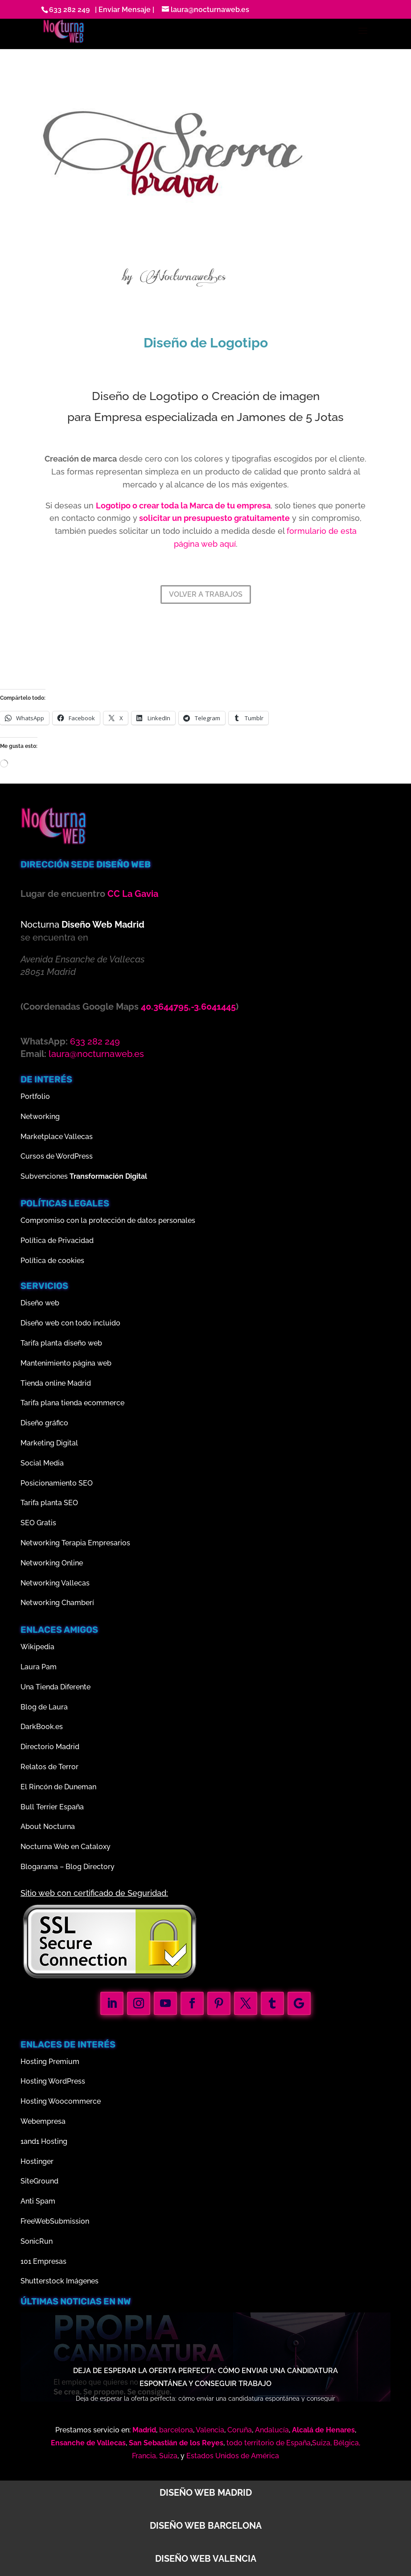 This screenshot has width=411, height=2576. Describe the element at coordinates (68, 1866) in the screenshot. I see `Blogarama – Blog Directory` at that location.